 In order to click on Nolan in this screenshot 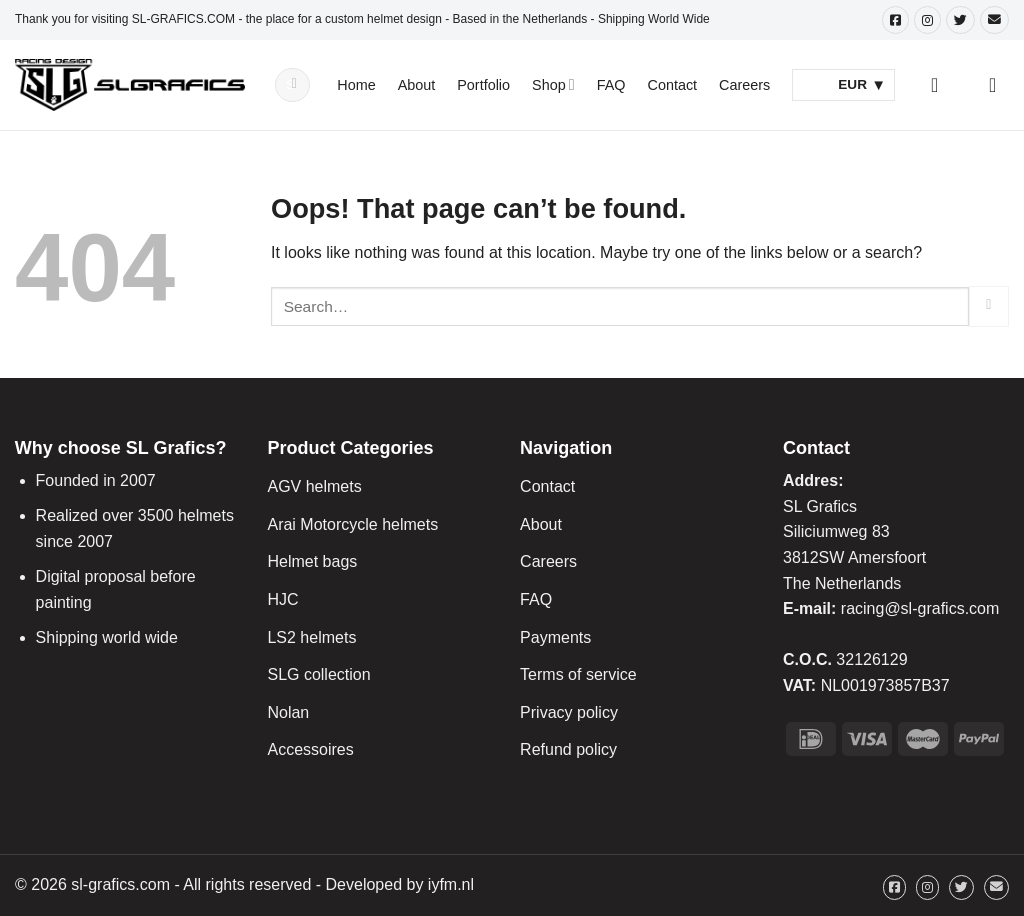, I will do `click(288, 712)`.